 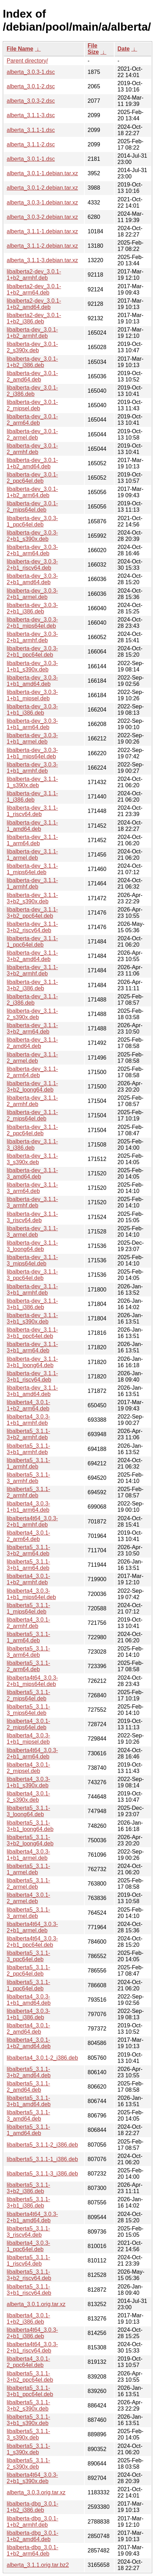 What do you see at coordinates (32, 1289) in the screenshot?
I see `libalberta-dev_3.1.1-3+b1_armhf.deb` at bounding box center [32, 1289].